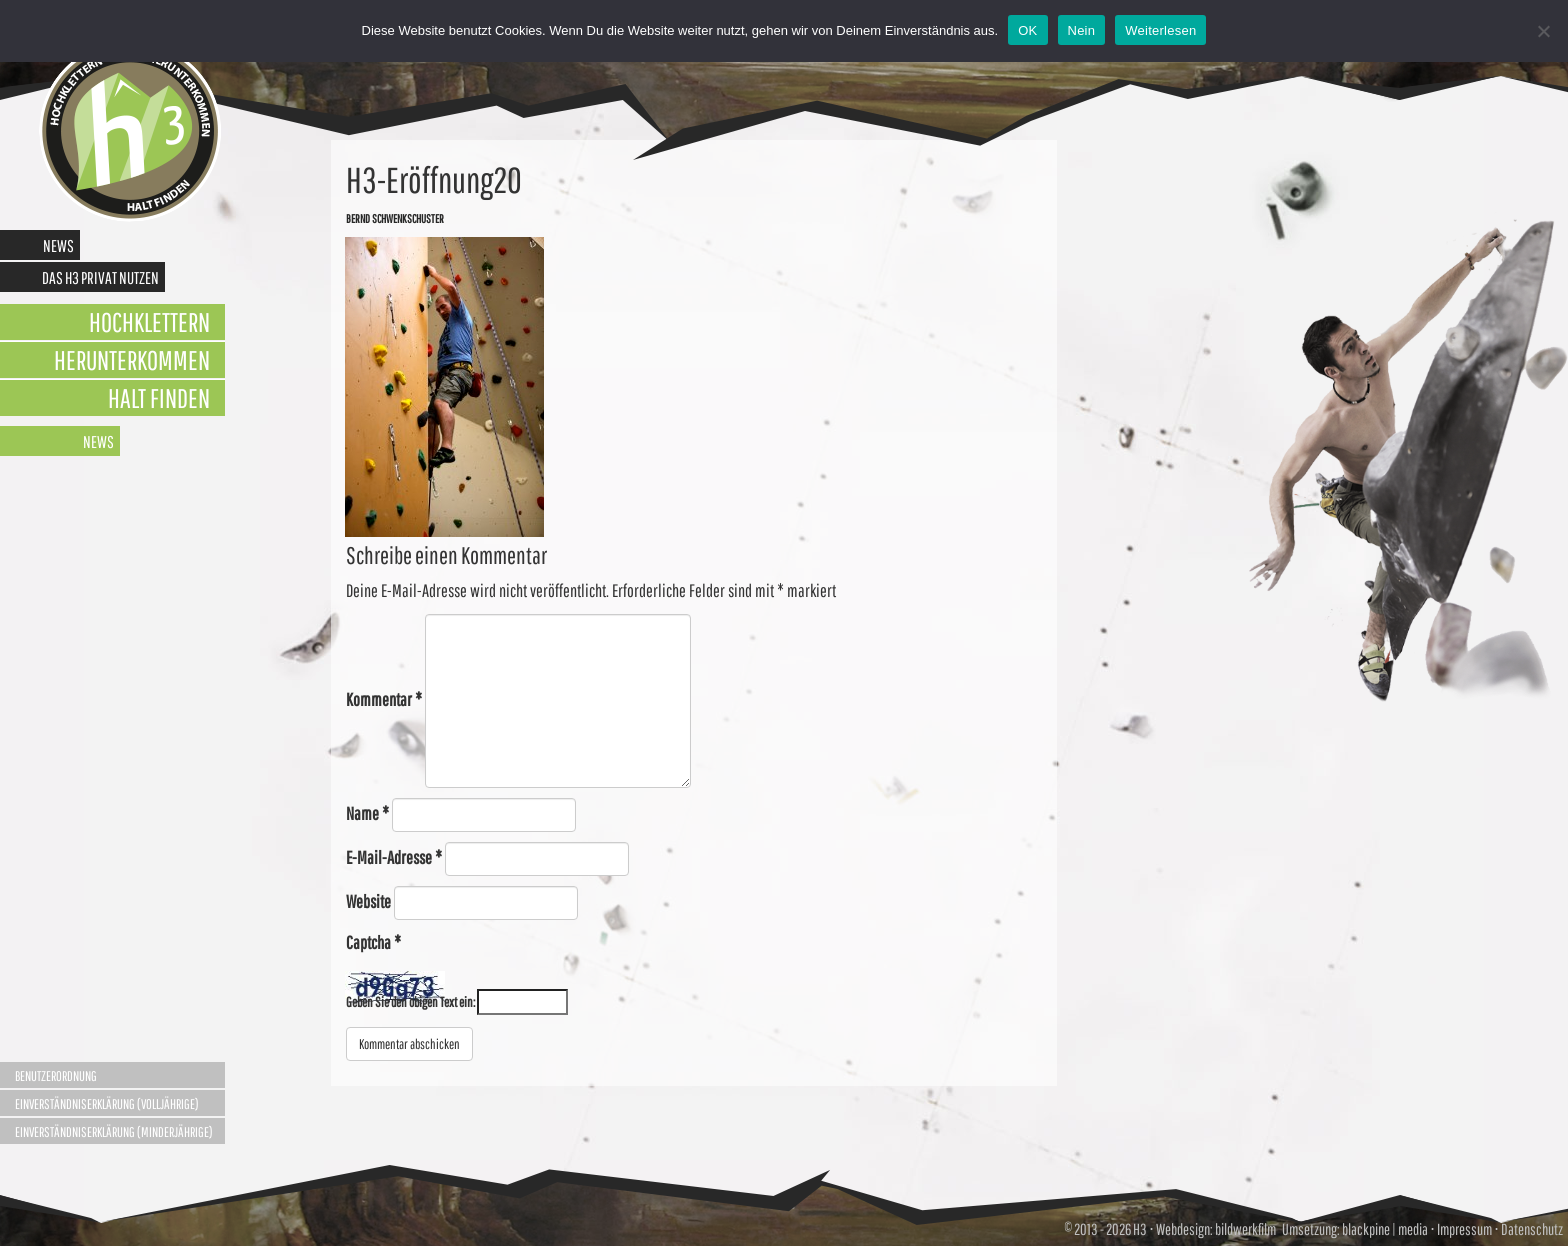 This screenshot has height=1246, width=1568. What do you see at coordinates (1245, 1229) in the screenshot?
I see `bildwerkfilm` at bounding box center [1245, 1229].